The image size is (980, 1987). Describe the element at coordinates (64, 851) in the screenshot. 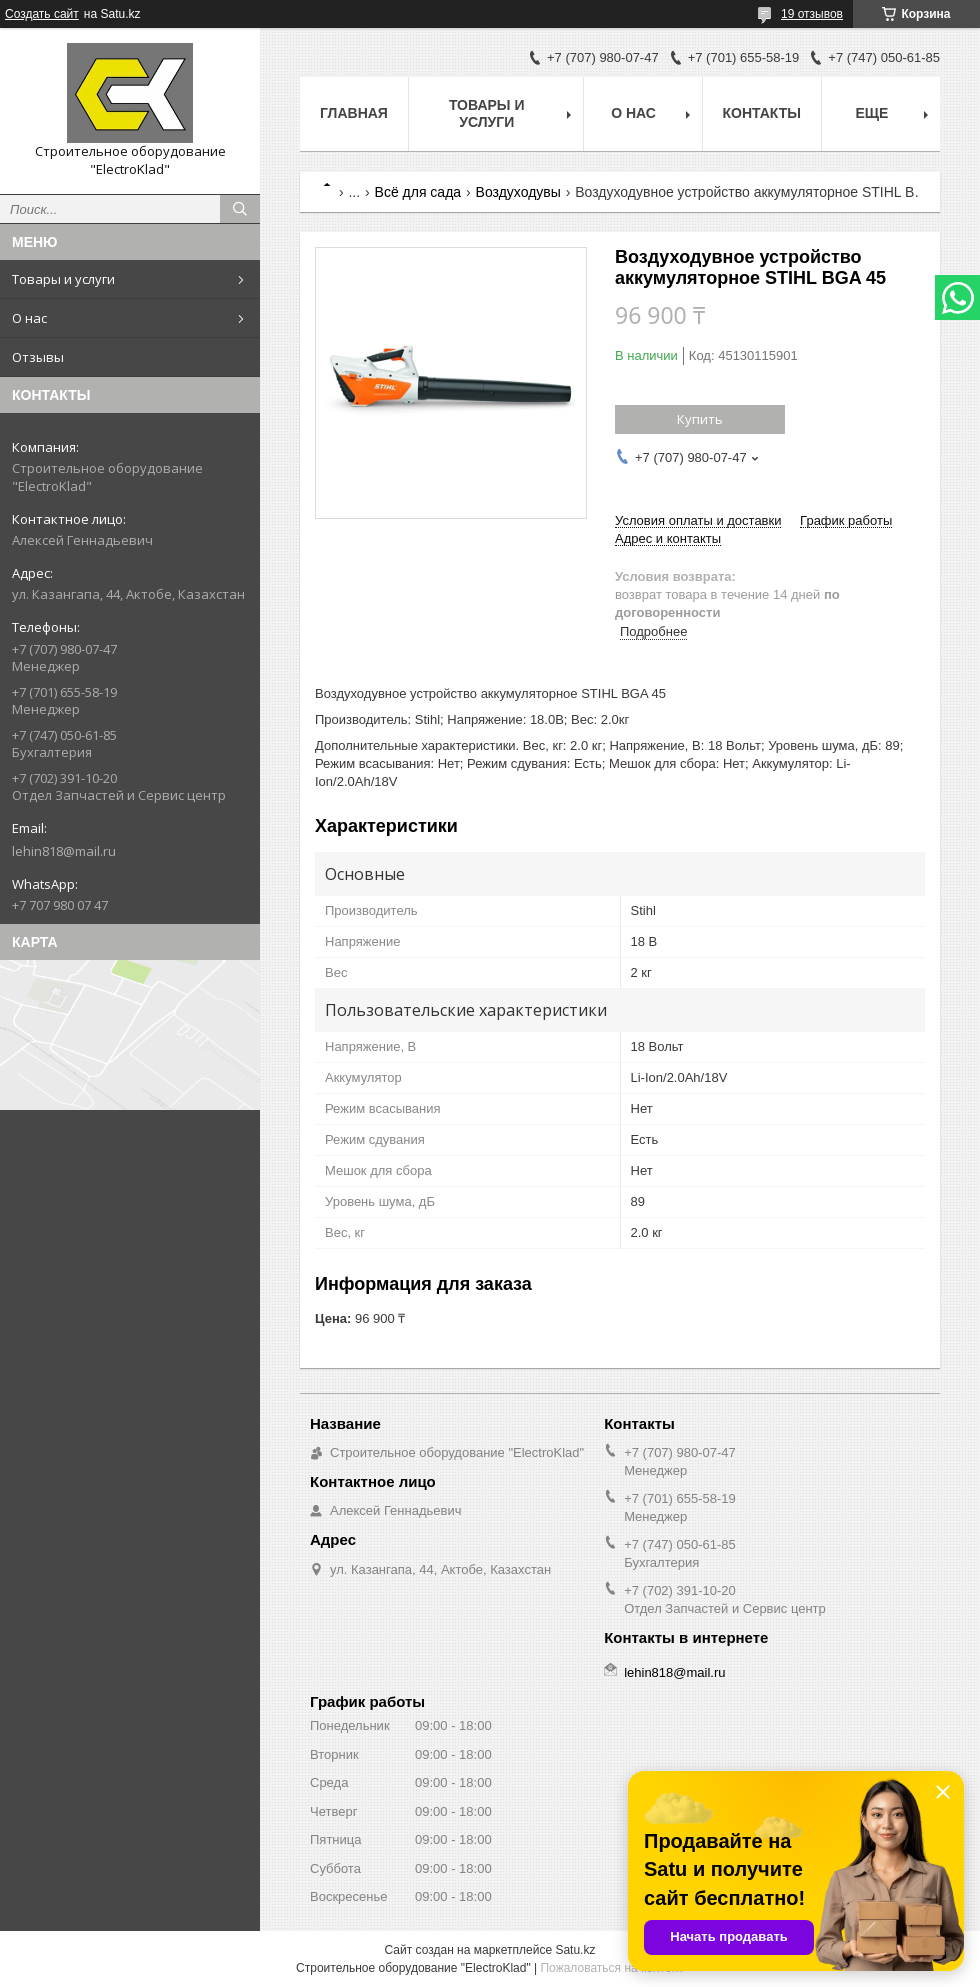

I see `lehin818@mail.ru` at that location.